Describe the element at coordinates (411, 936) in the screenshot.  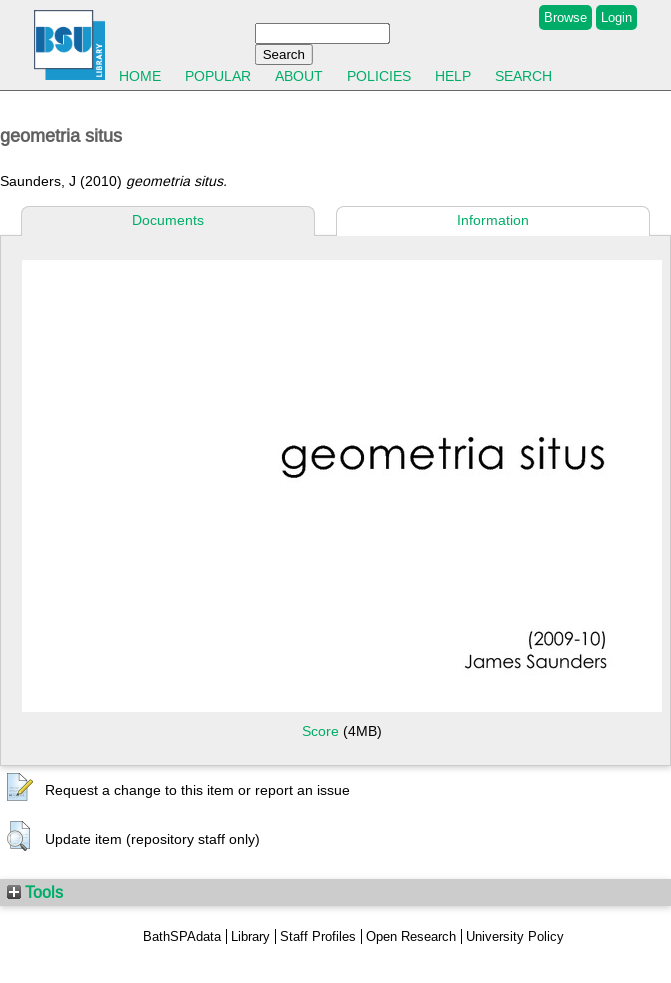
I see `Open Research` at that location.